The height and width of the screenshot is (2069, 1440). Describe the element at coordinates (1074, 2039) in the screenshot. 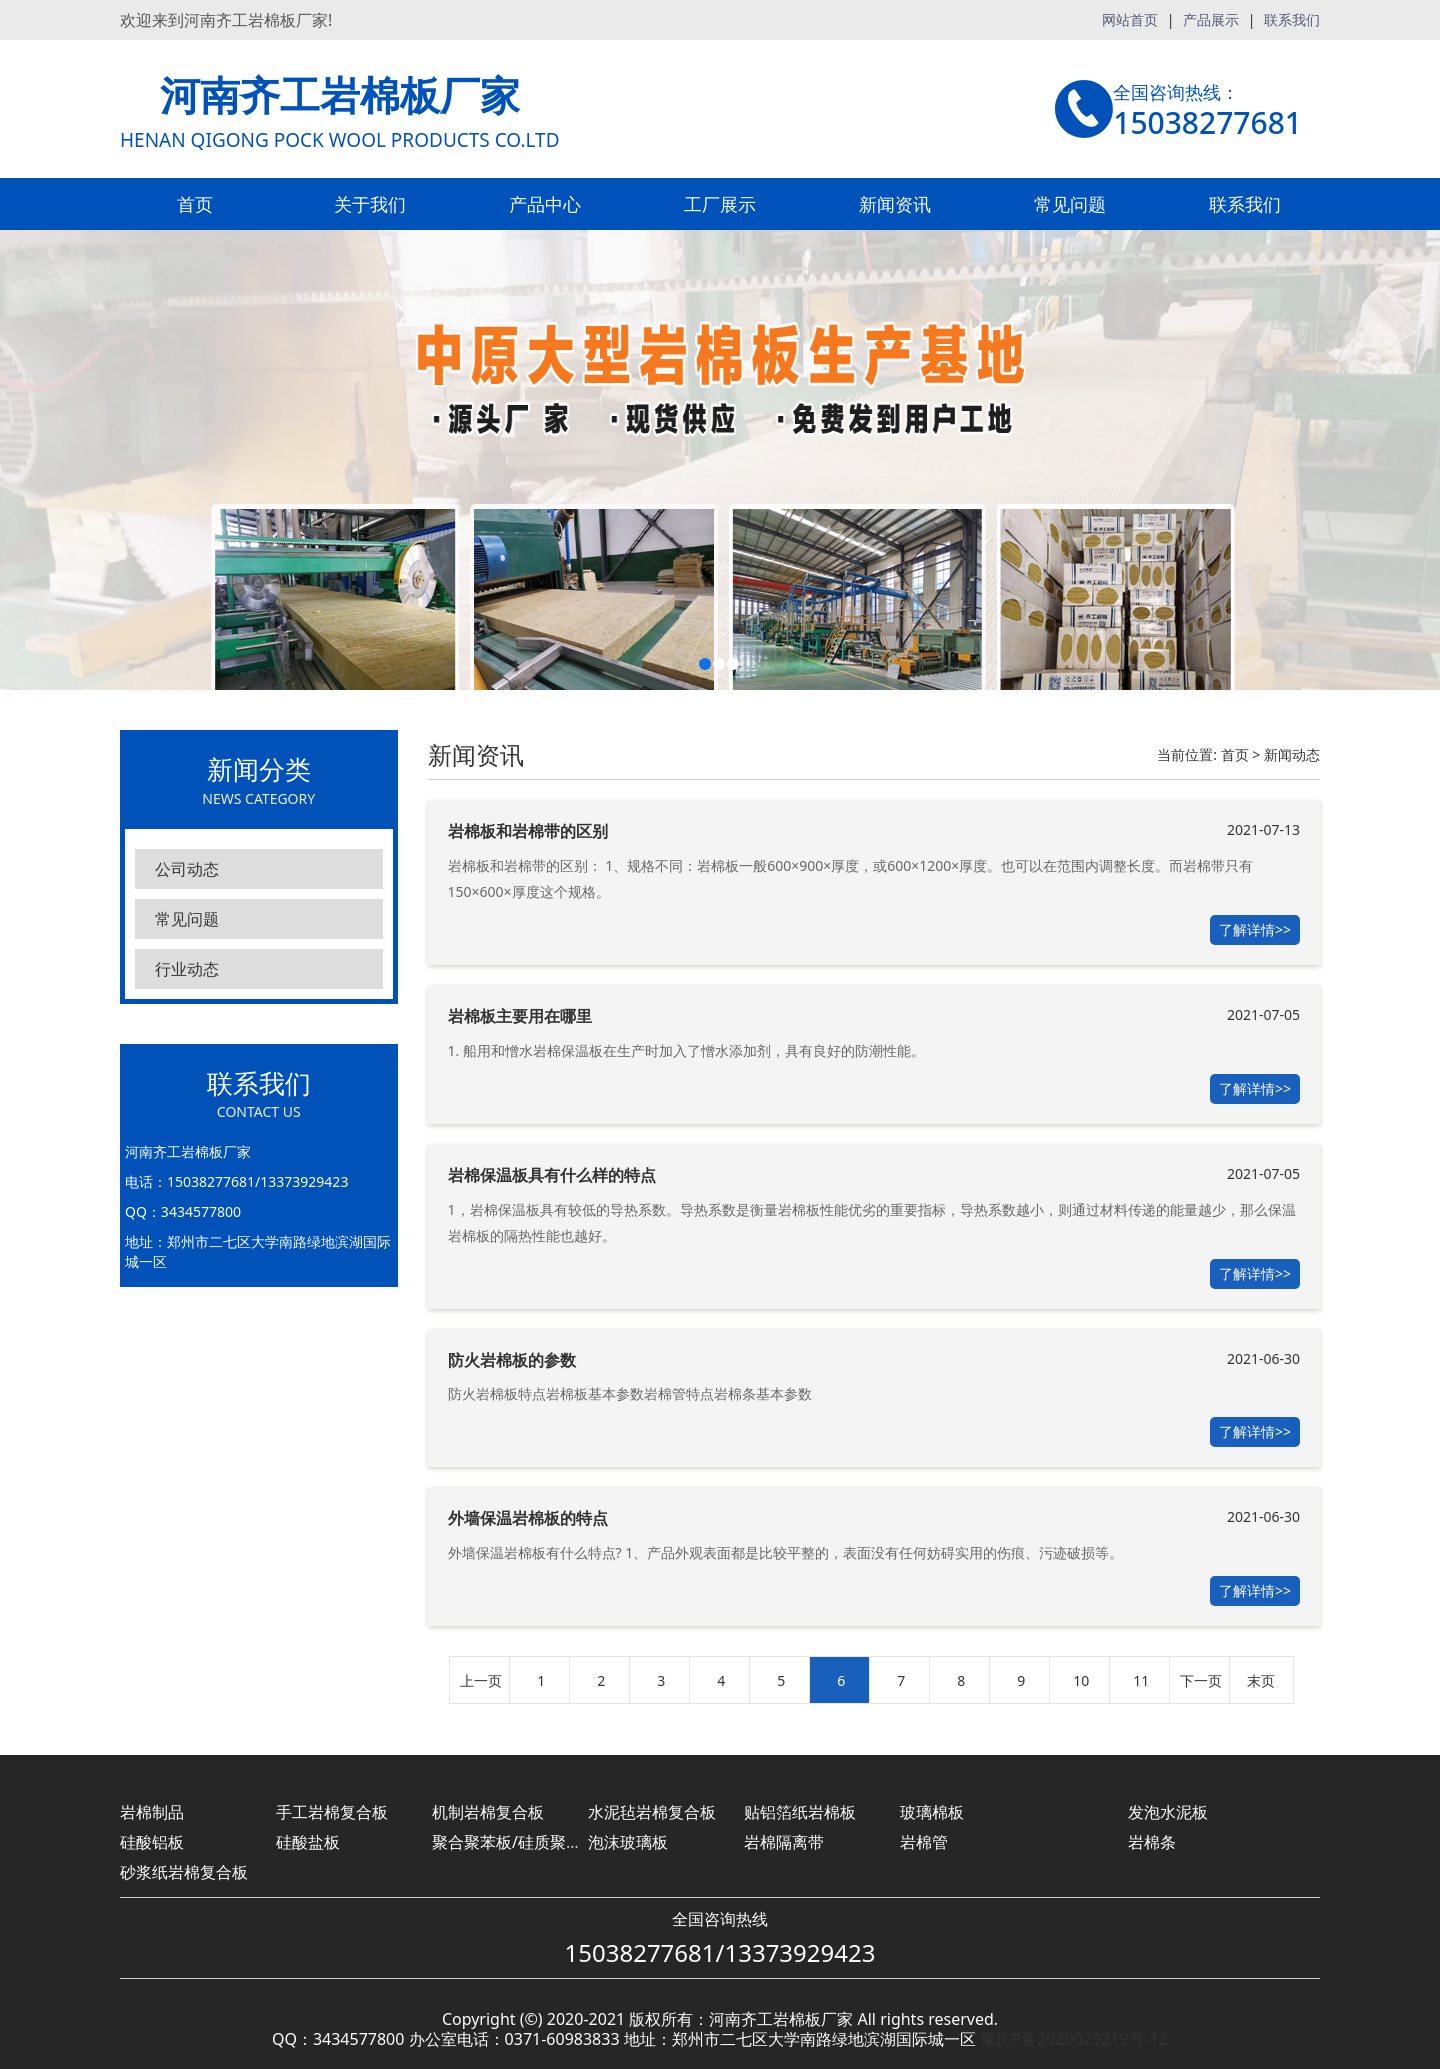

I see `豫ICP备2020029219号-12` at that location.